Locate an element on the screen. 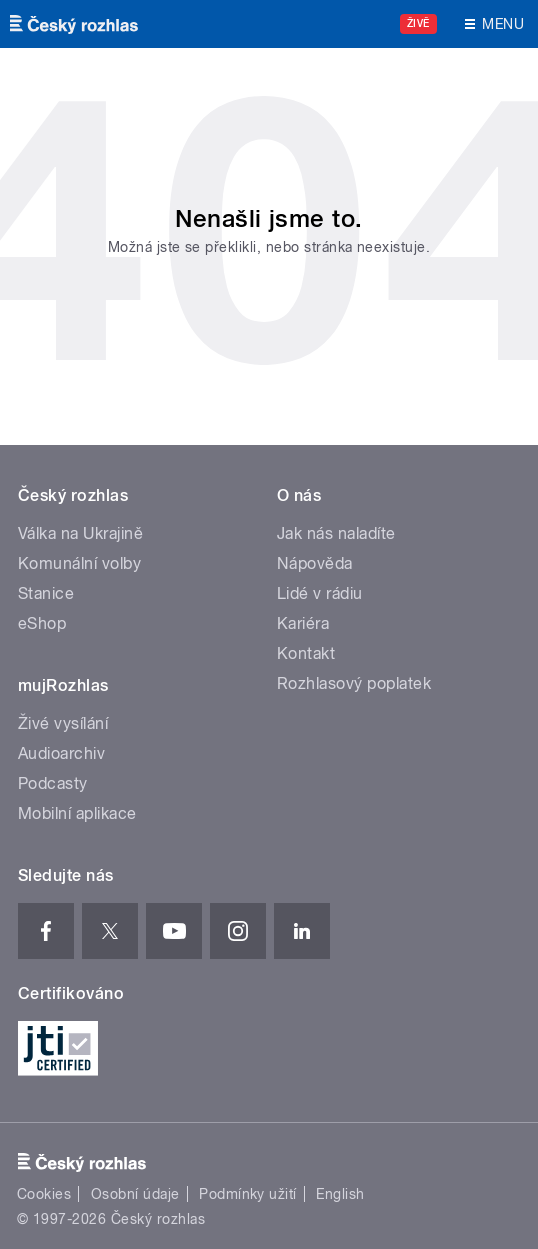 The image size is (538, 1249). Stanice is located at coordinates (46, 593).